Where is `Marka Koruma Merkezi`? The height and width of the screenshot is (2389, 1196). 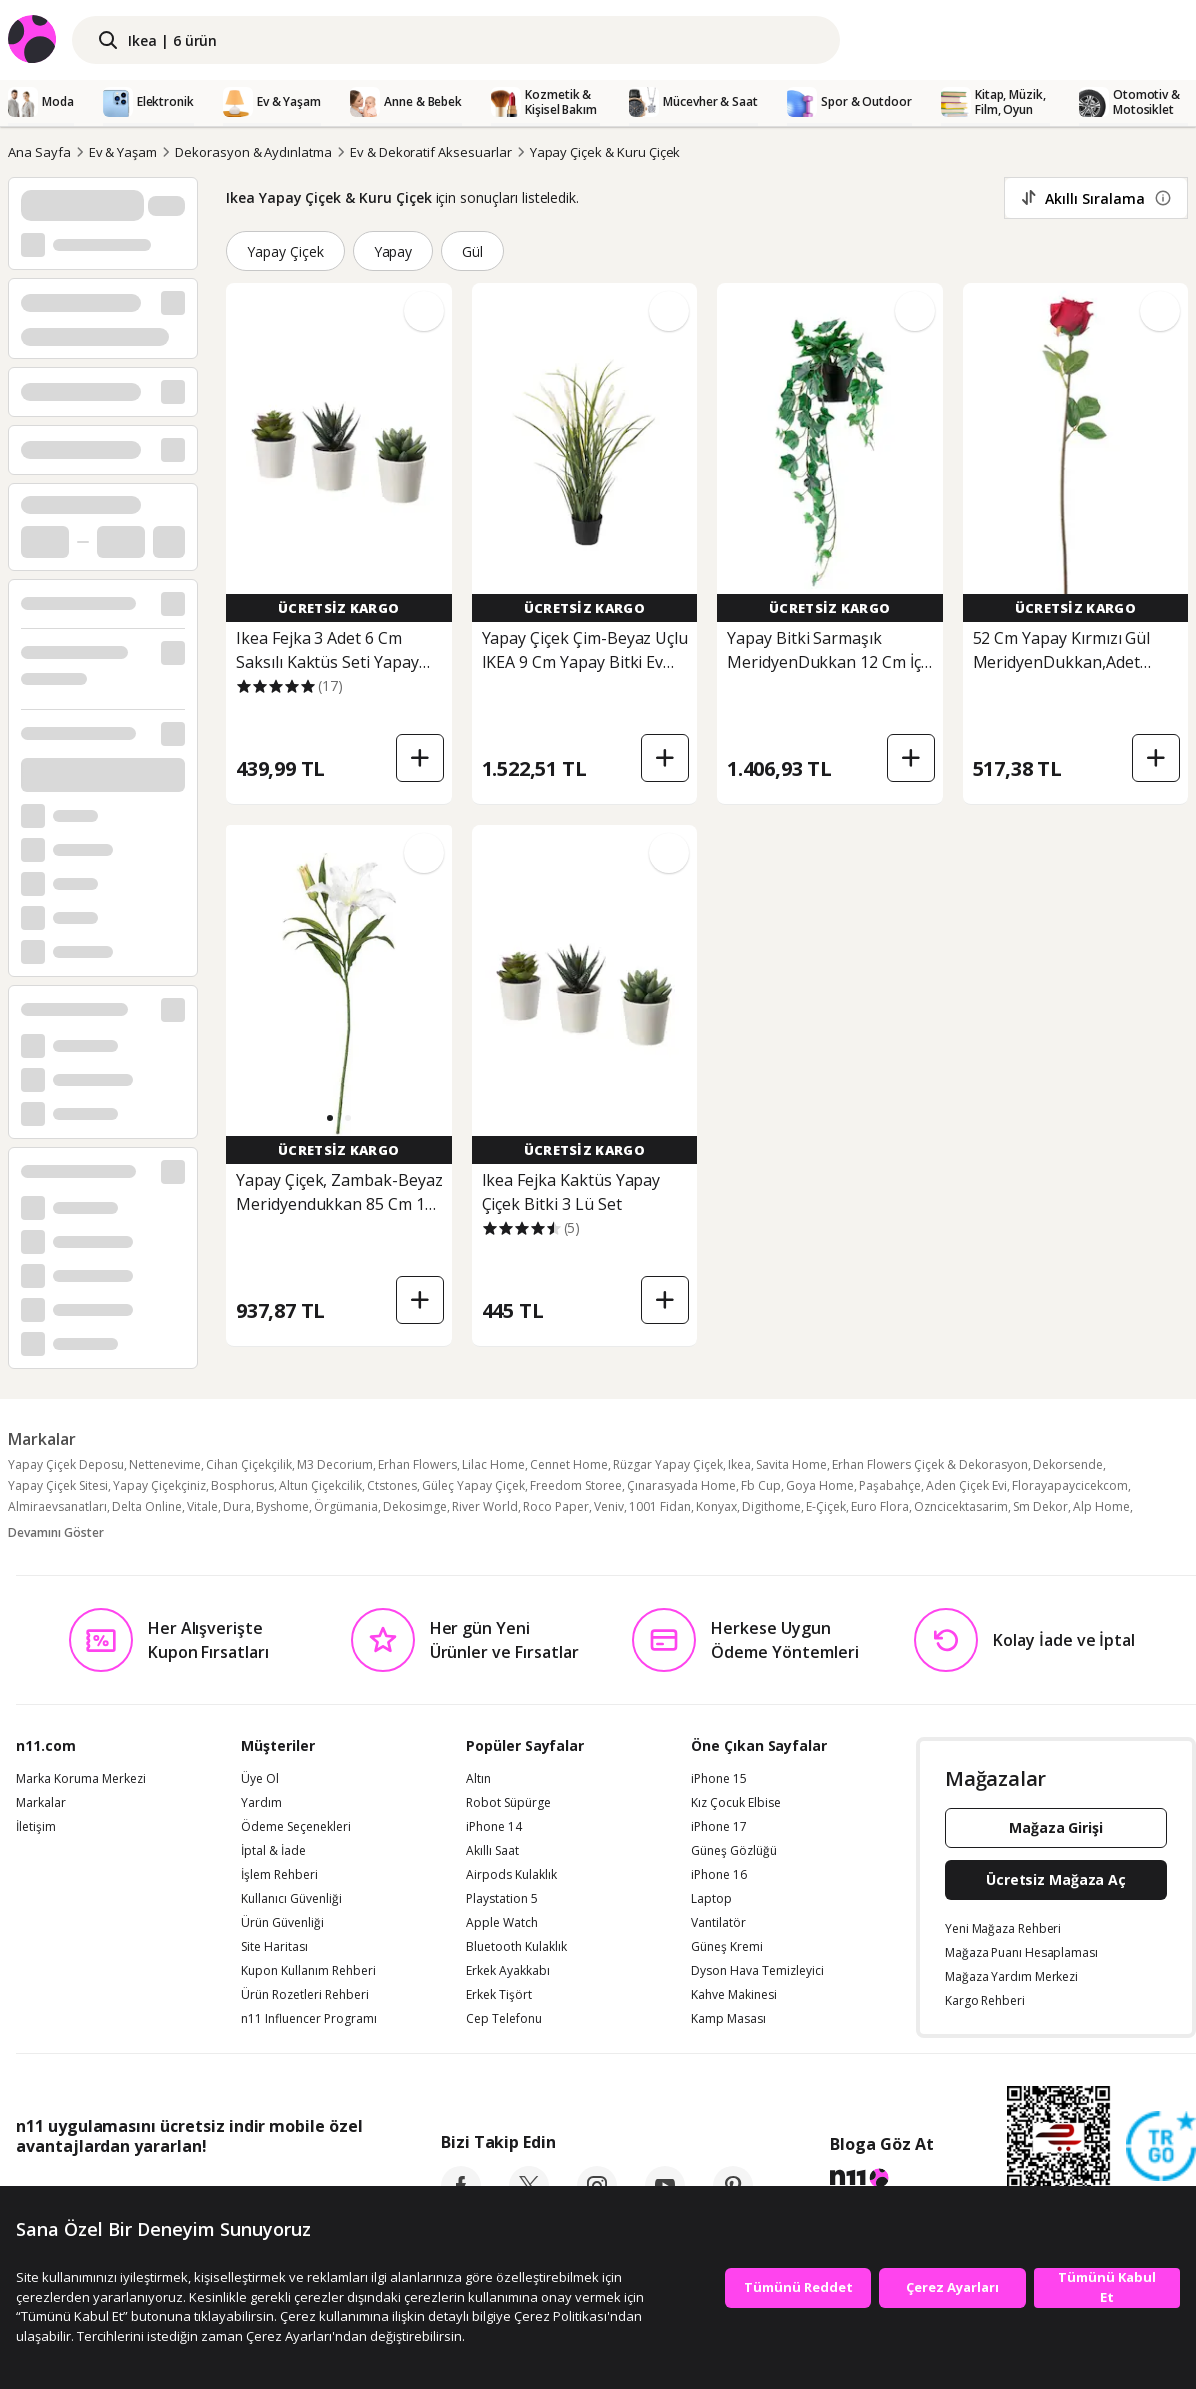 Marka Koruma Merkezi is located at coordinates (81, 1779).